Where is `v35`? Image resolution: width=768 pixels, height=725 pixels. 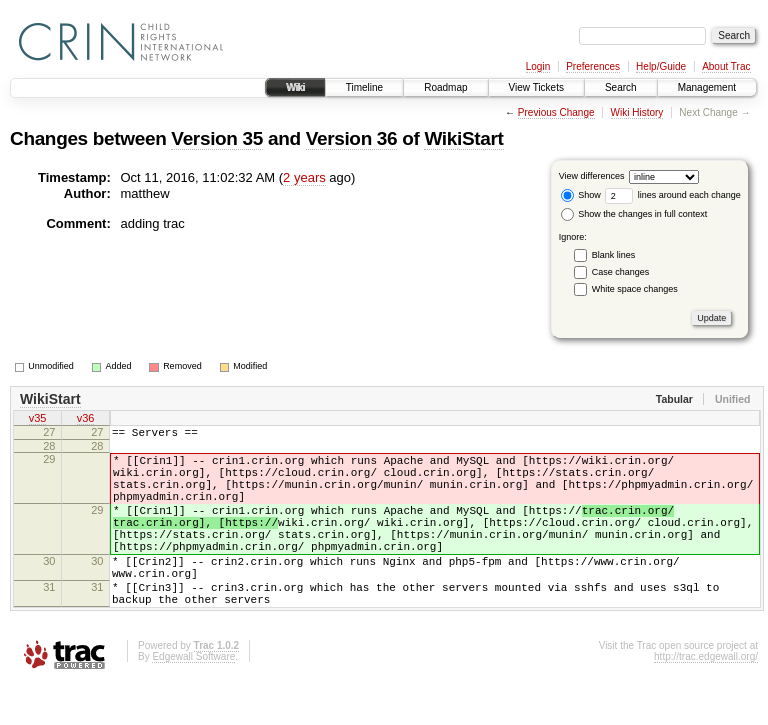 v35 is located at coordinates (38, 420).